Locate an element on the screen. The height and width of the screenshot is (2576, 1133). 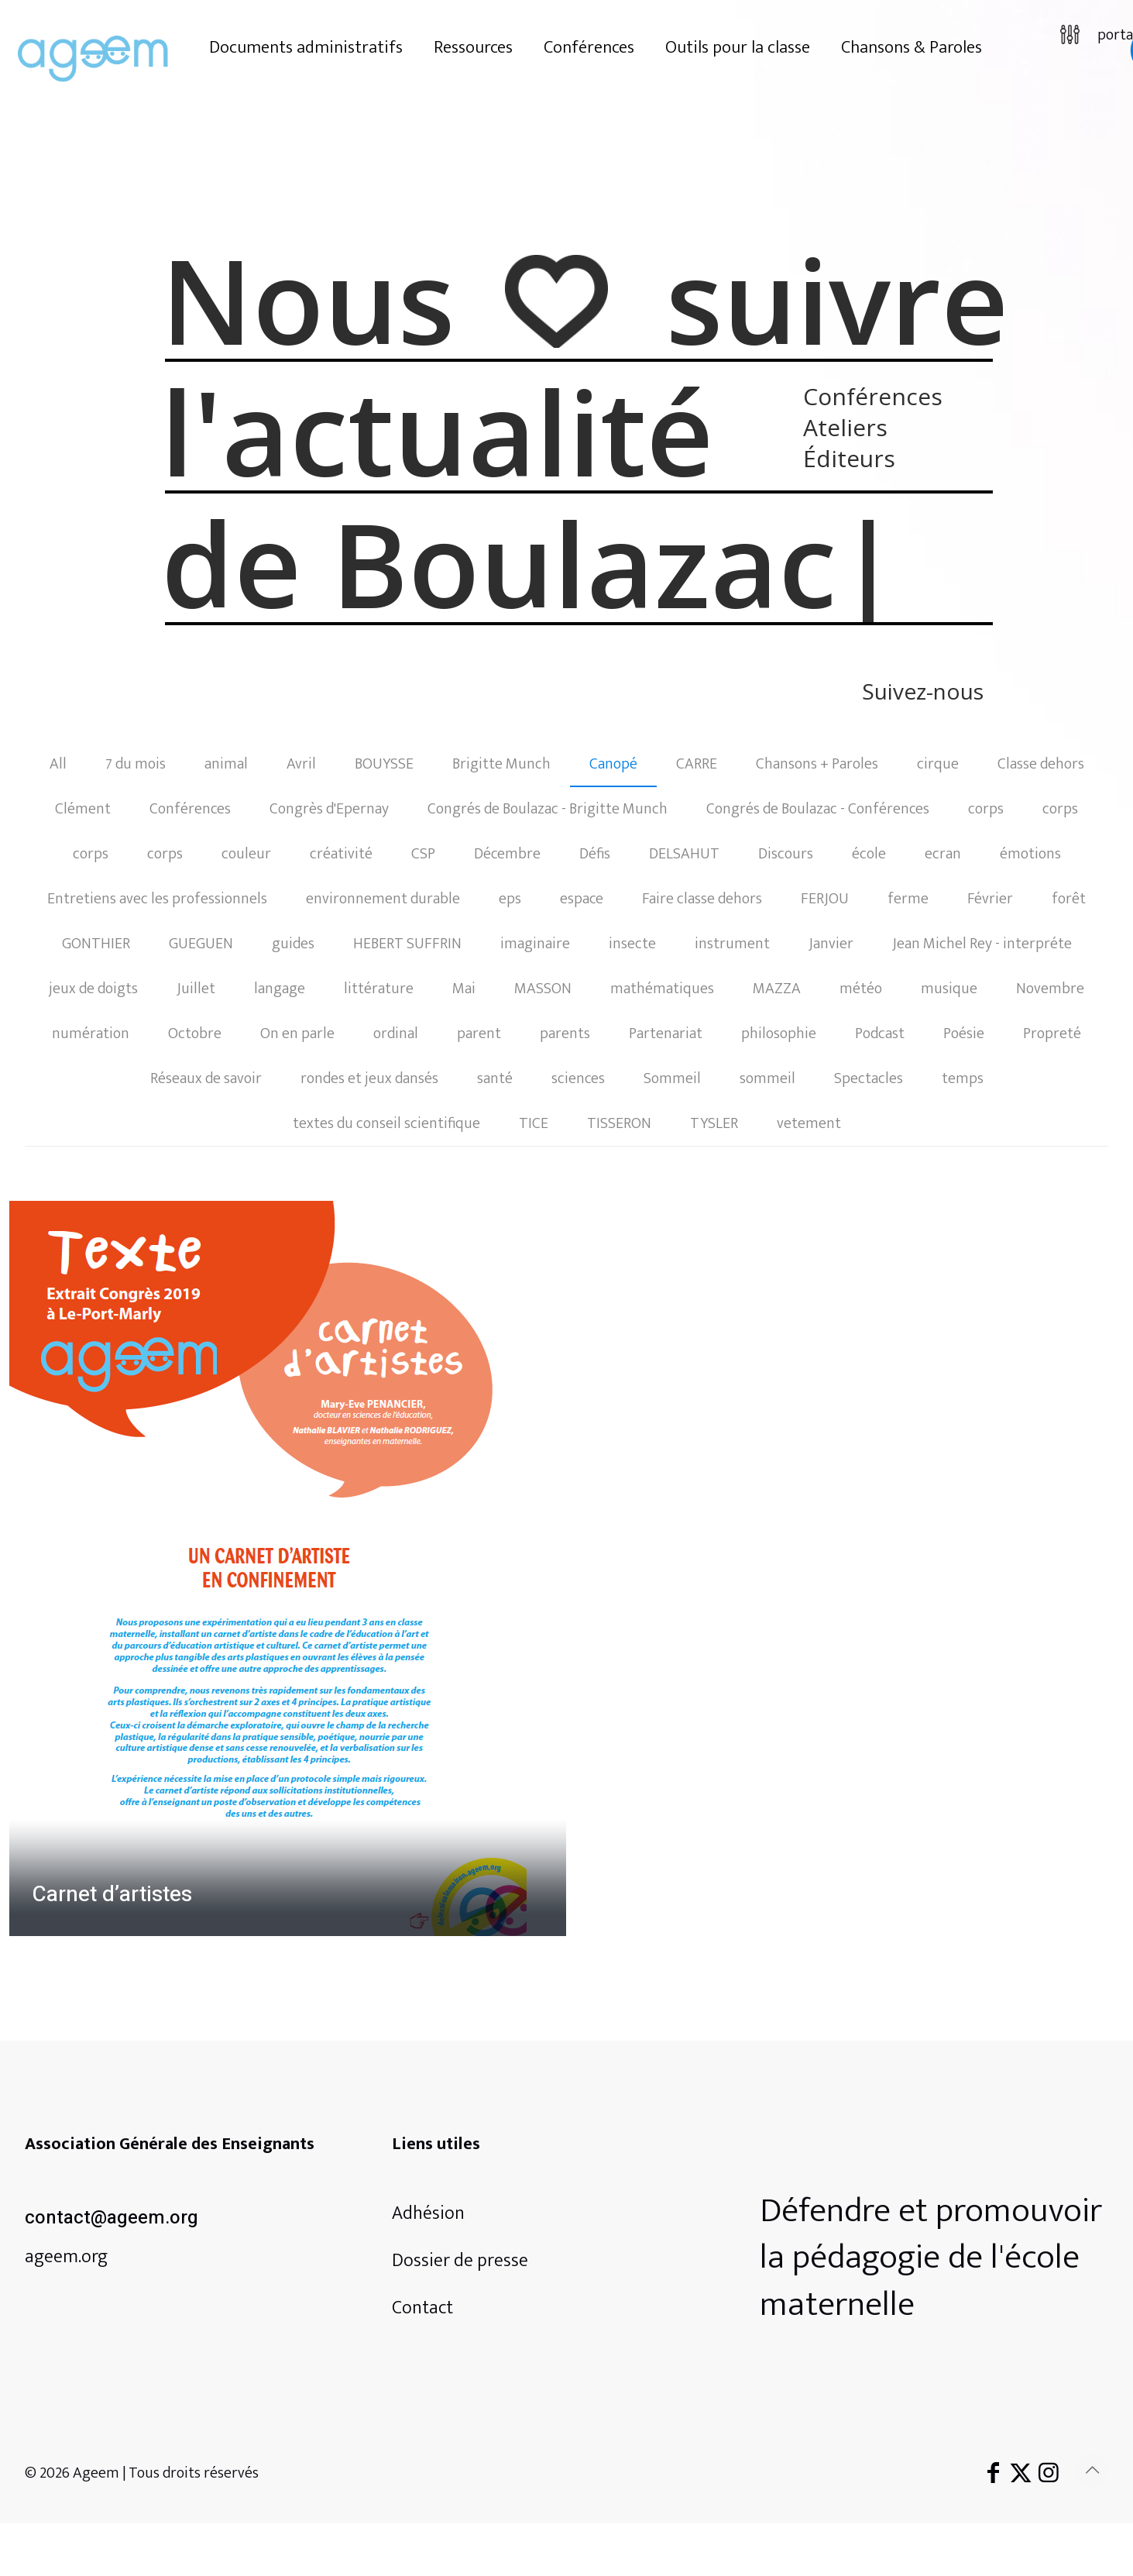
ferme is located at coordinates (908, 899).